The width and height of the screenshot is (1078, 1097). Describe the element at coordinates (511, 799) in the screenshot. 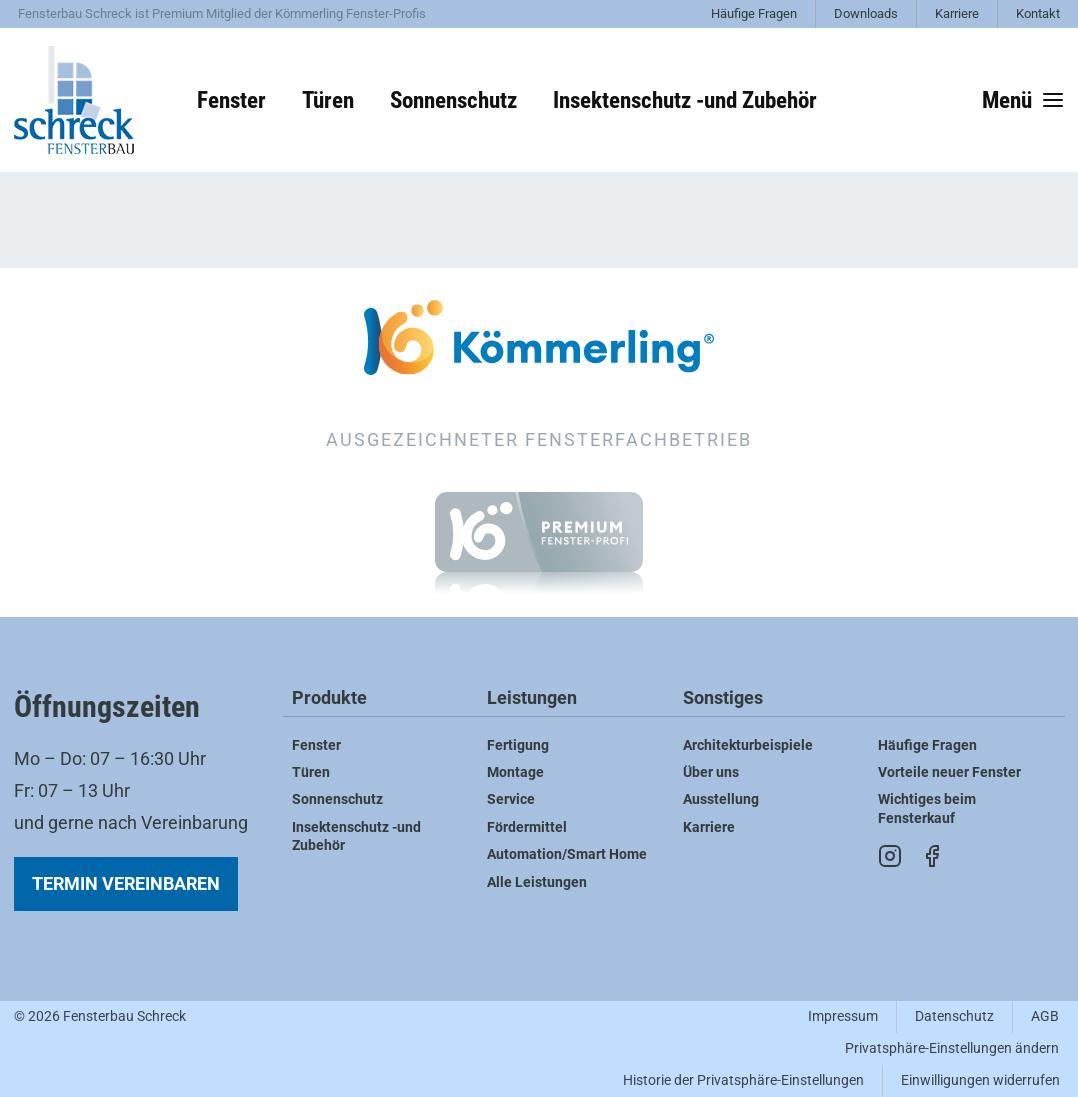

I see `Service` at that location.